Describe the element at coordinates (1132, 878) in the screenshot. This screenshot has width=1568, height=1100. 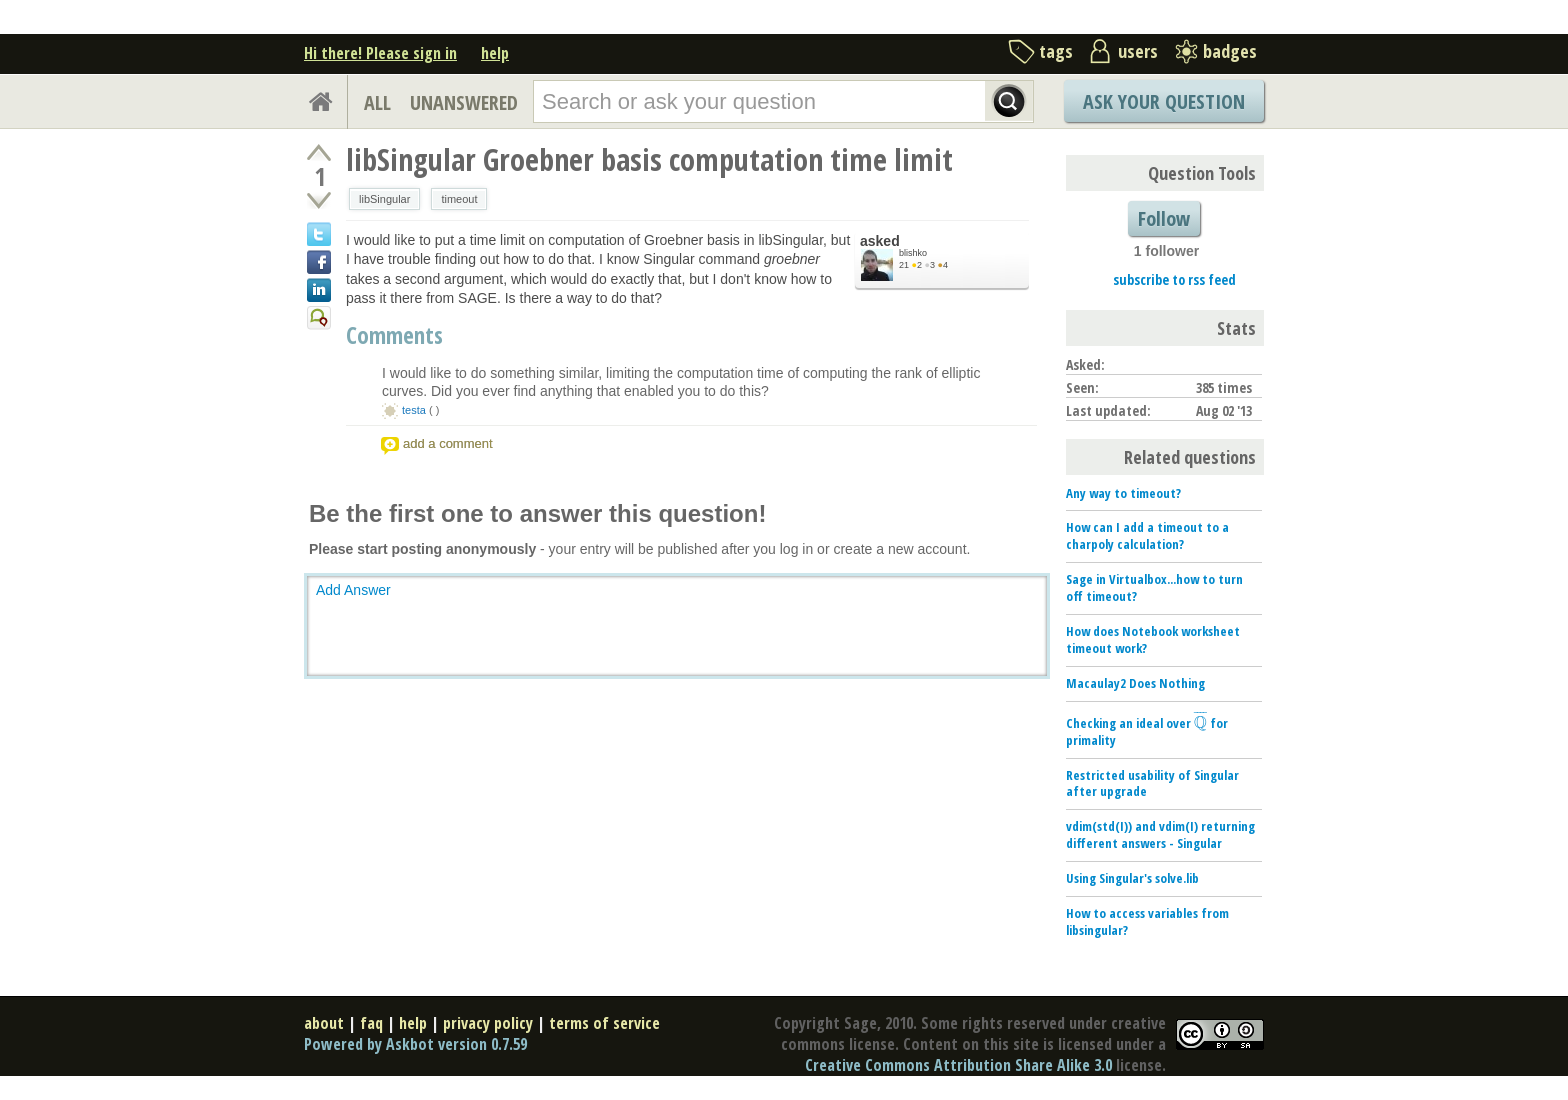
I see `Using Singular's solve.lib` at that location.